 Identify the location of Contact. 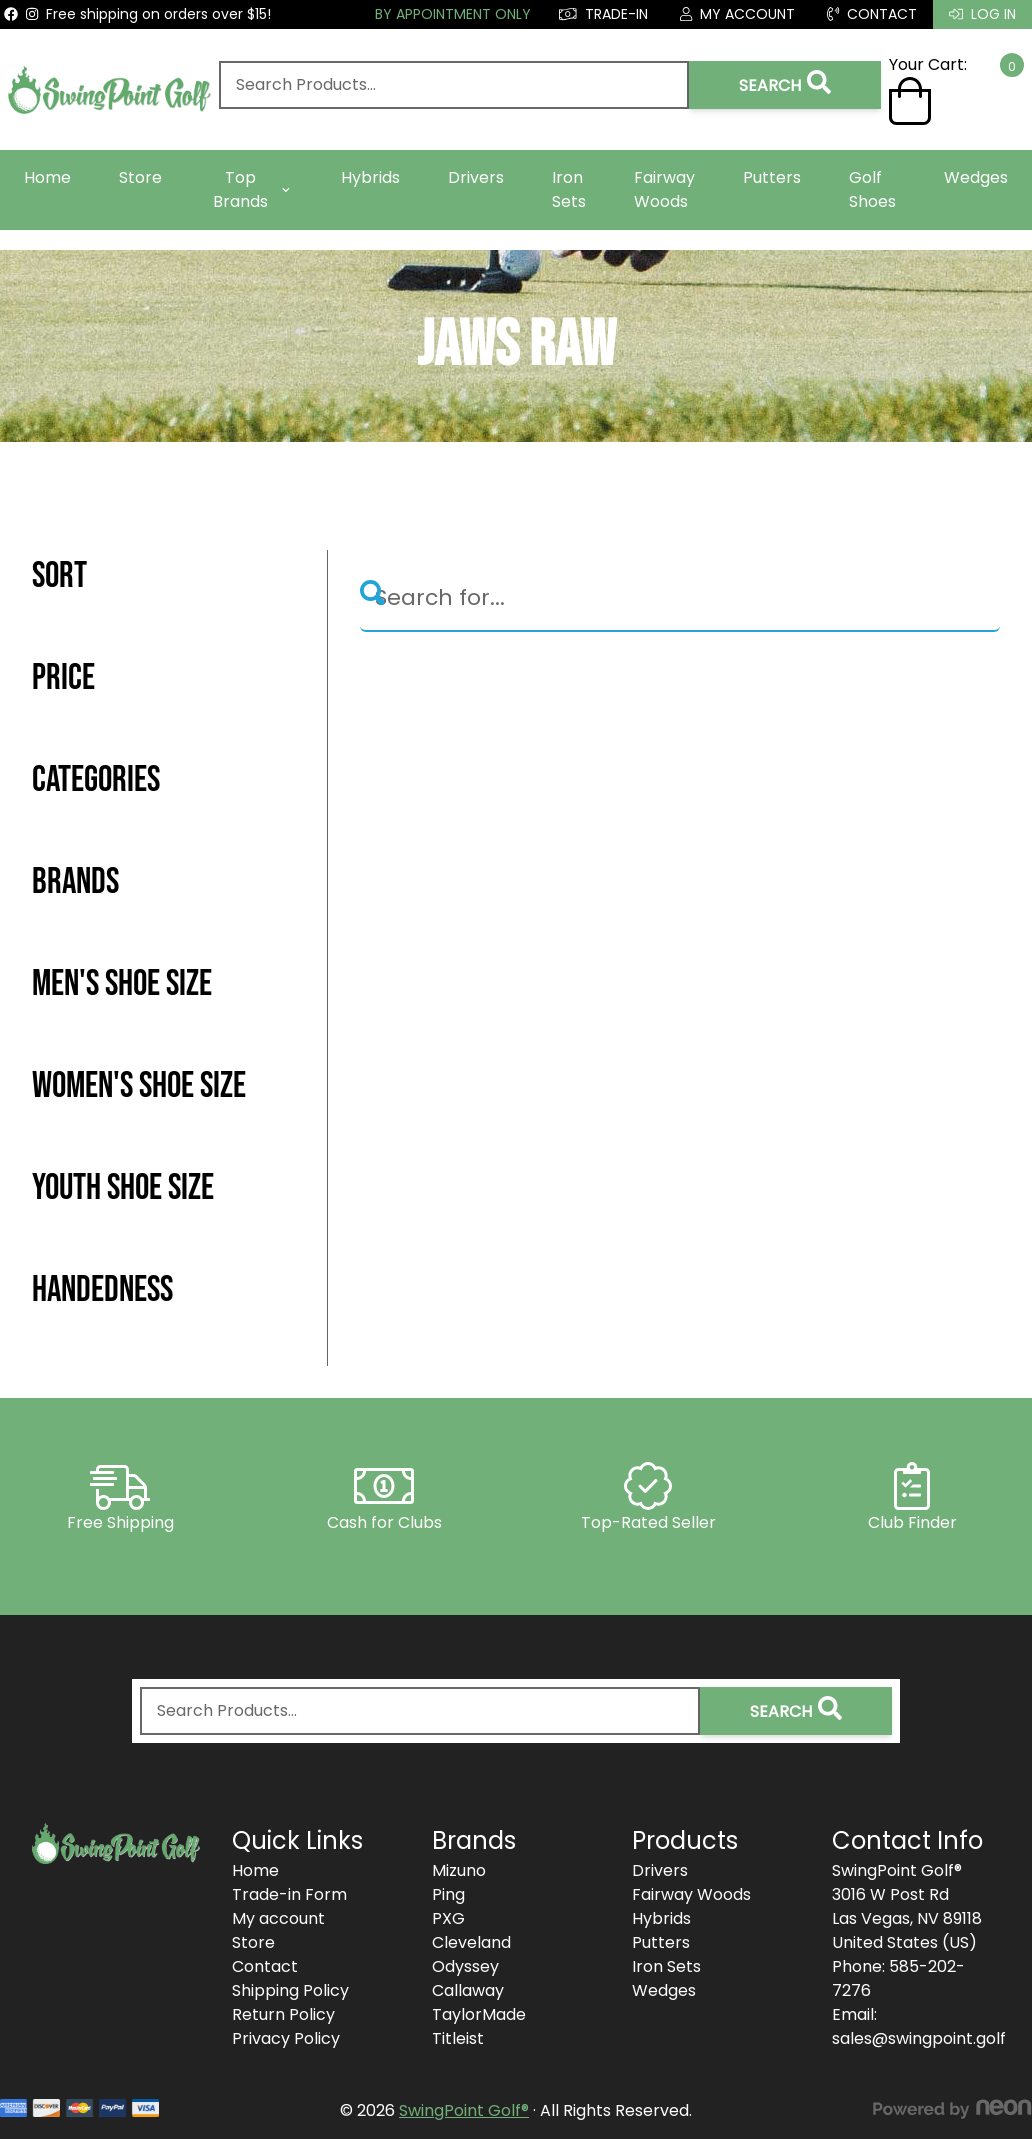
(265, 1966).